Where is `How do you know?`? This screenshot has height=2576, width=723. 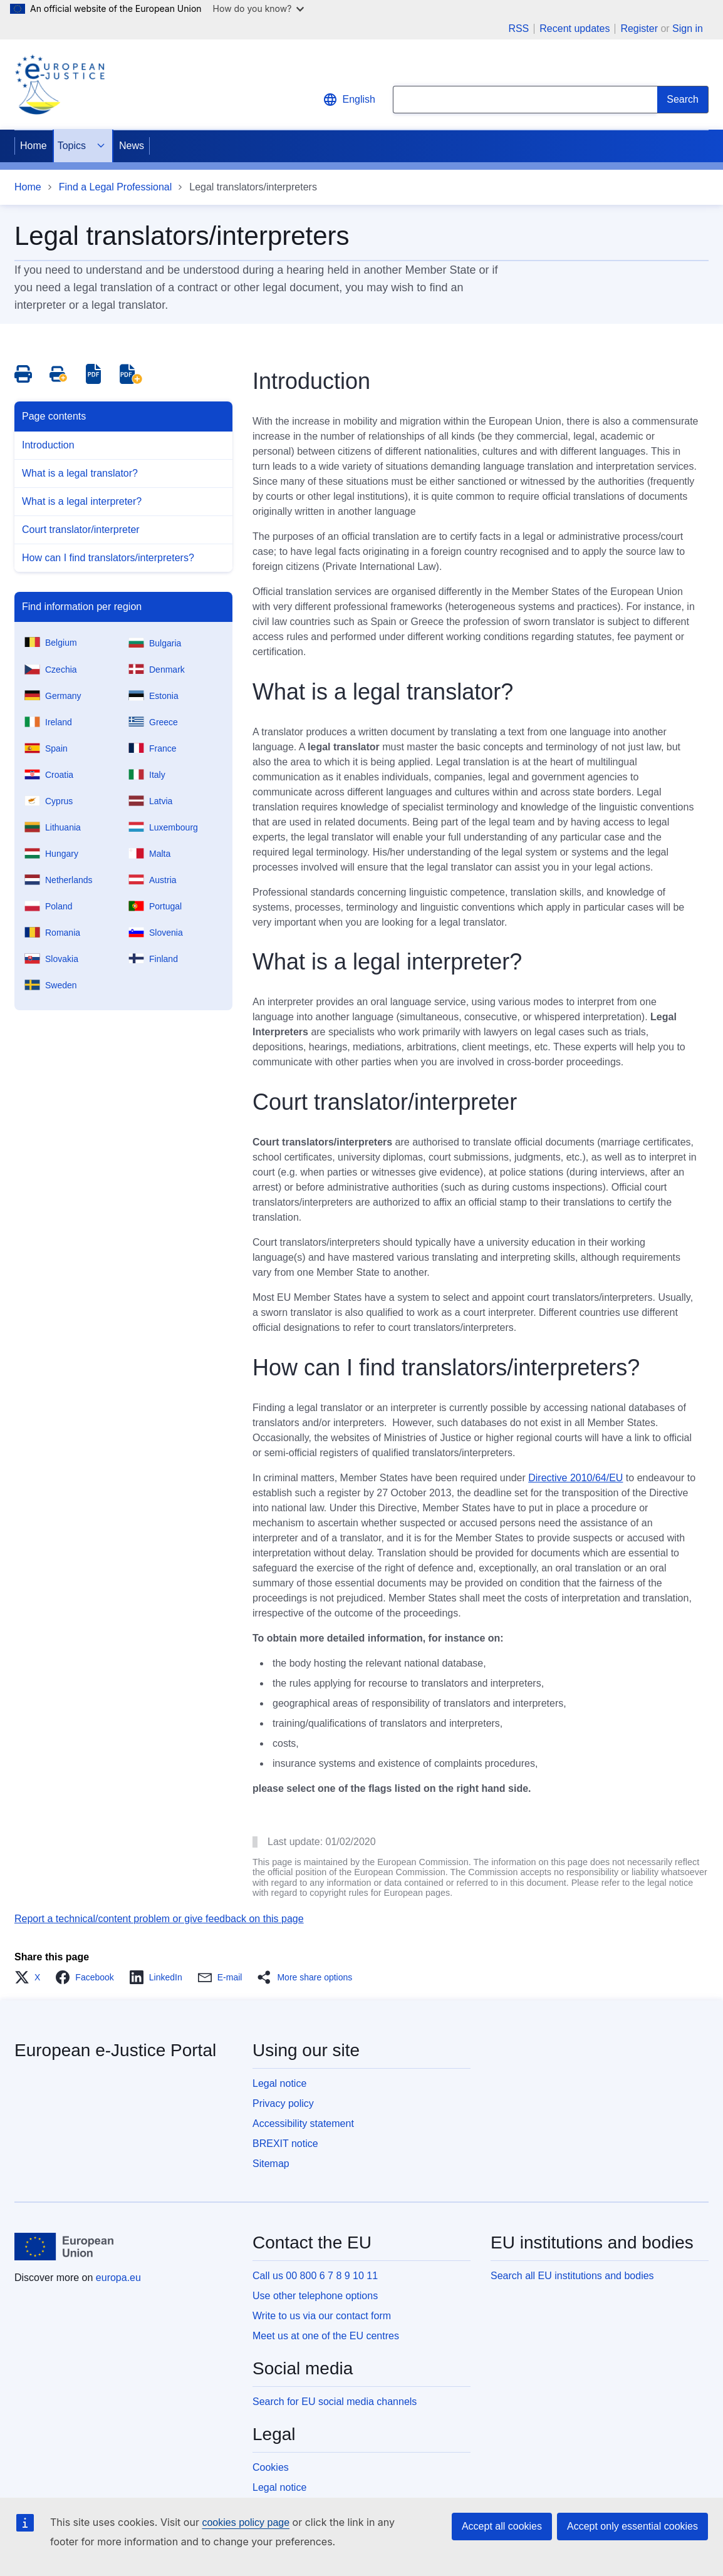 How do you know? is located at coordinates (258, 8).